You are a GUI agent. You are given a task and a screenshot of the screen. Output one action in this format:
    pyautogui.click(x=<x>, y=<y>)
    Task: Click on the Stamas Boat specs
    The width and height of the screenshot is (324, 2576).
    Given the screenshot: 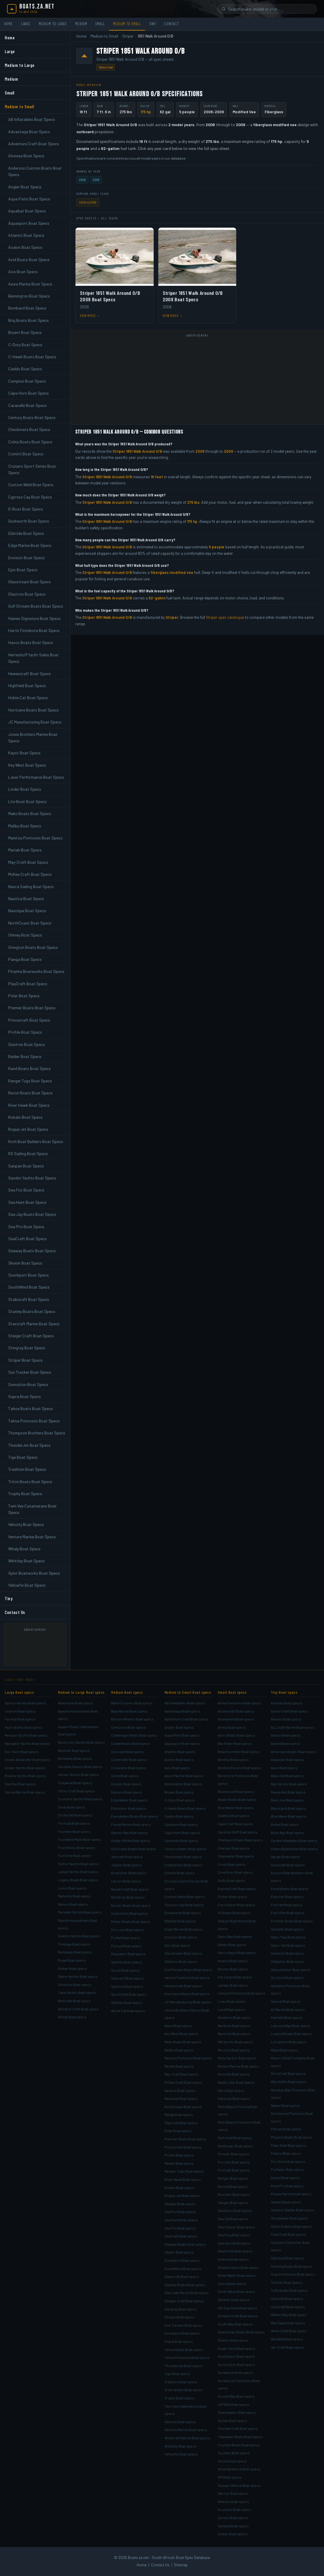 What is the action you would take?
    pyautogui.click(x=126, y=2002)
    